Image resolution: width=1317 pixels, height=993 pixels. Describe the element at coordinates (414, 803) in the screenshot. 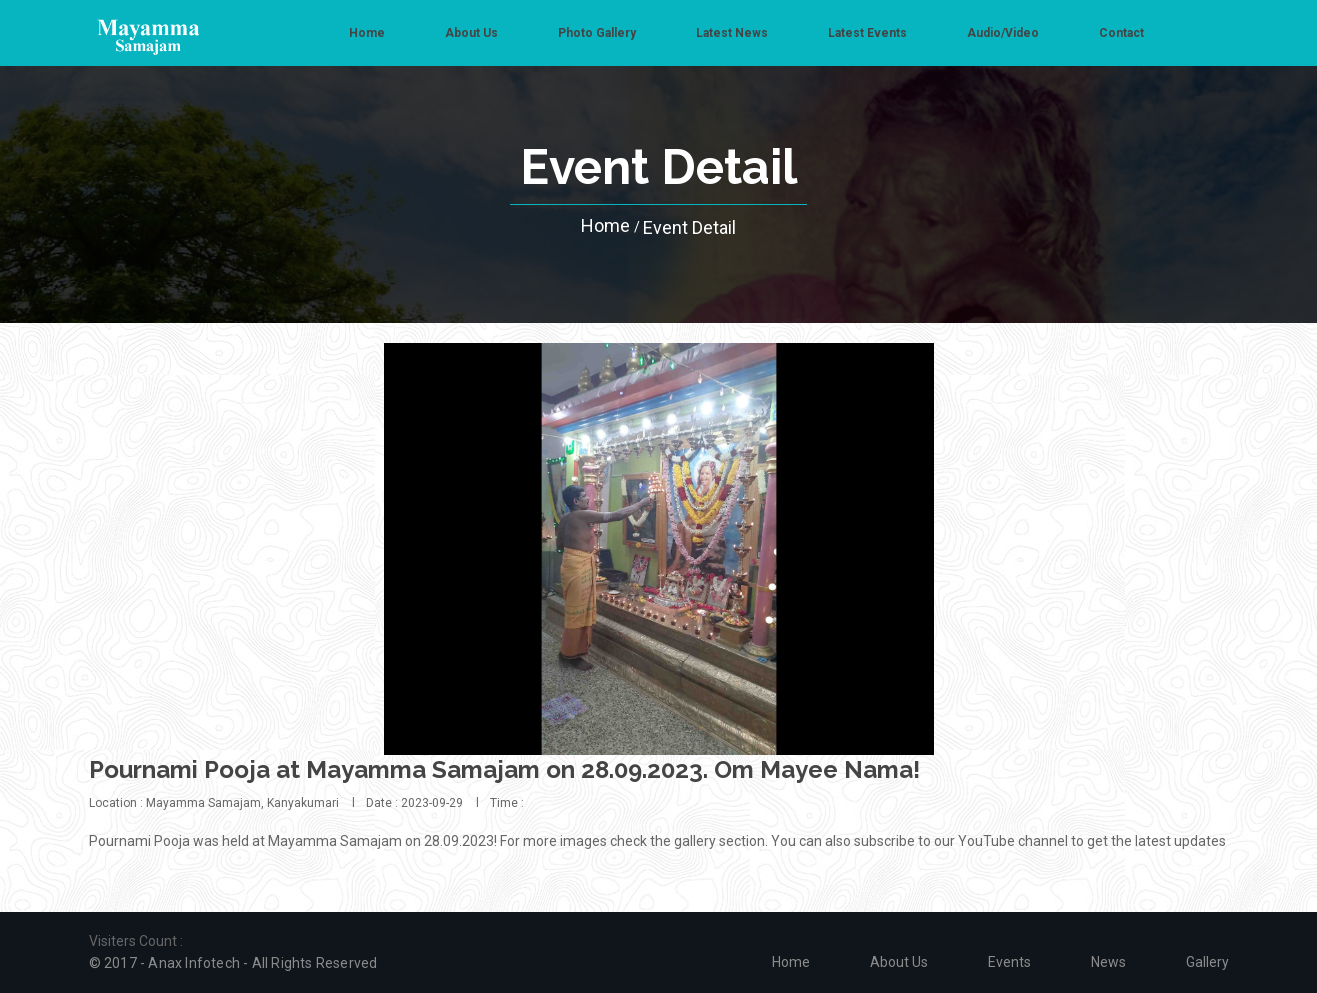

I see `Date : 2023-09-29` at that location.